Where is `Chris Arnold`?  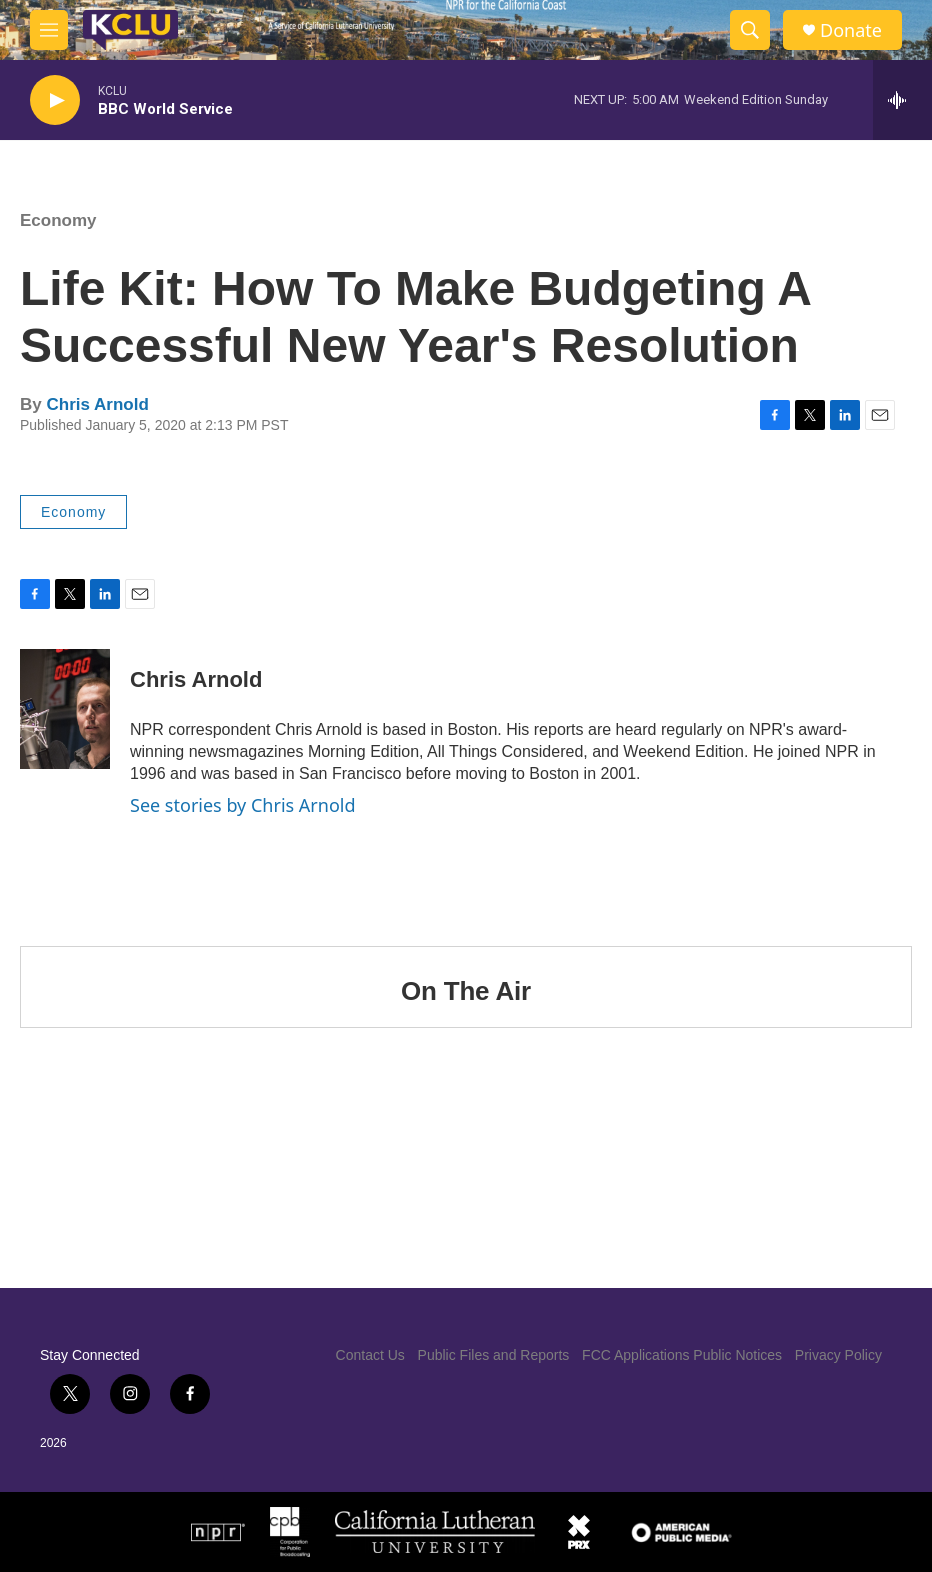
Chris Arnold is located at coordinates (97, 404).